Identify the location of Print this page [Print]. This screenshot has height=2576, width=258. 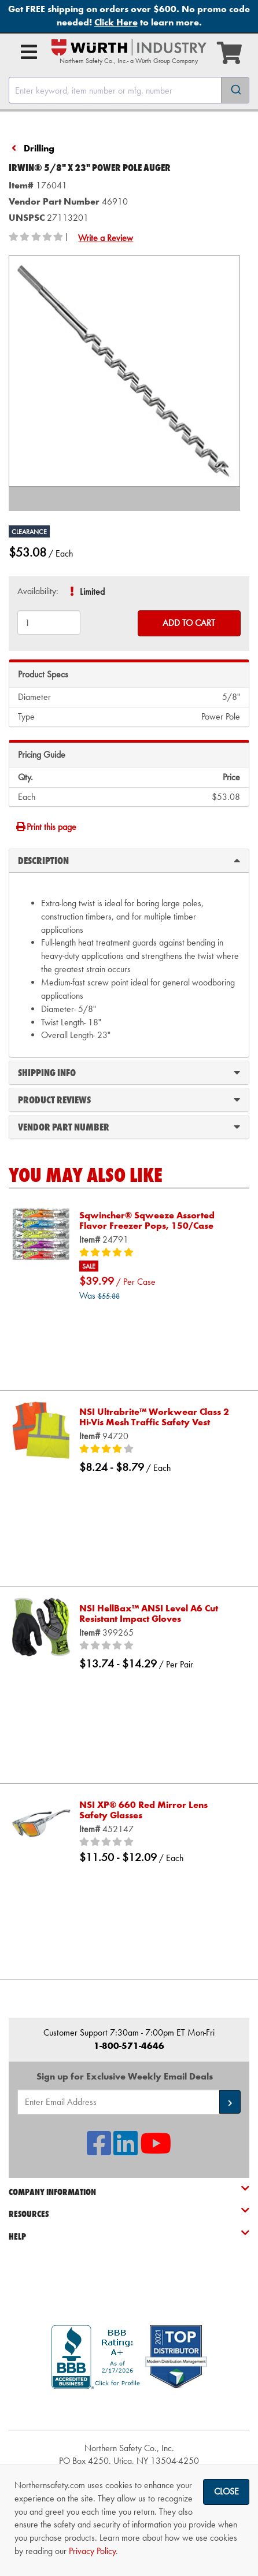
(45, 826).